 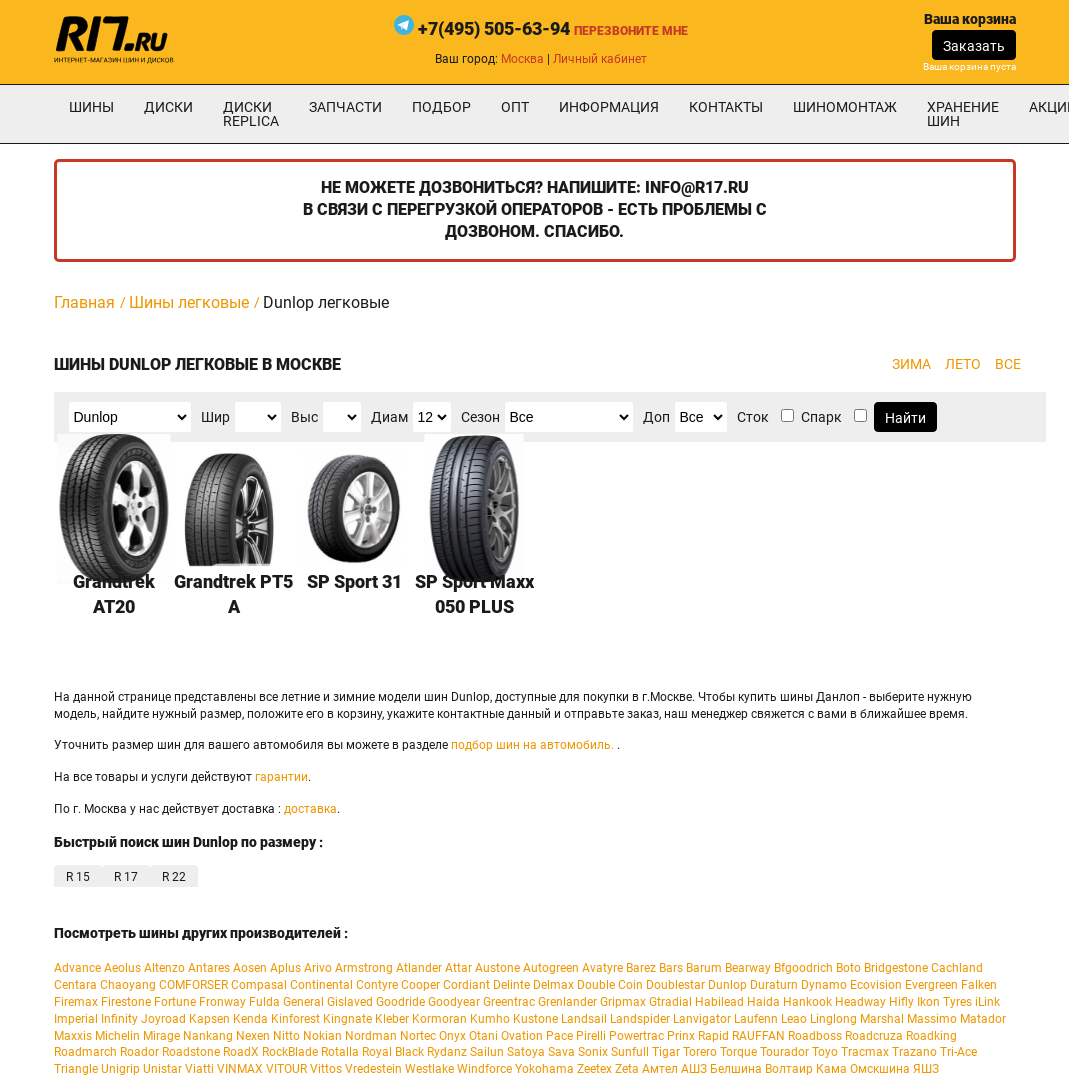 What do you see at coordinates (874, 1036) in the screenshot?
I see `Roadcruza` at bounding box center [874, 1036].